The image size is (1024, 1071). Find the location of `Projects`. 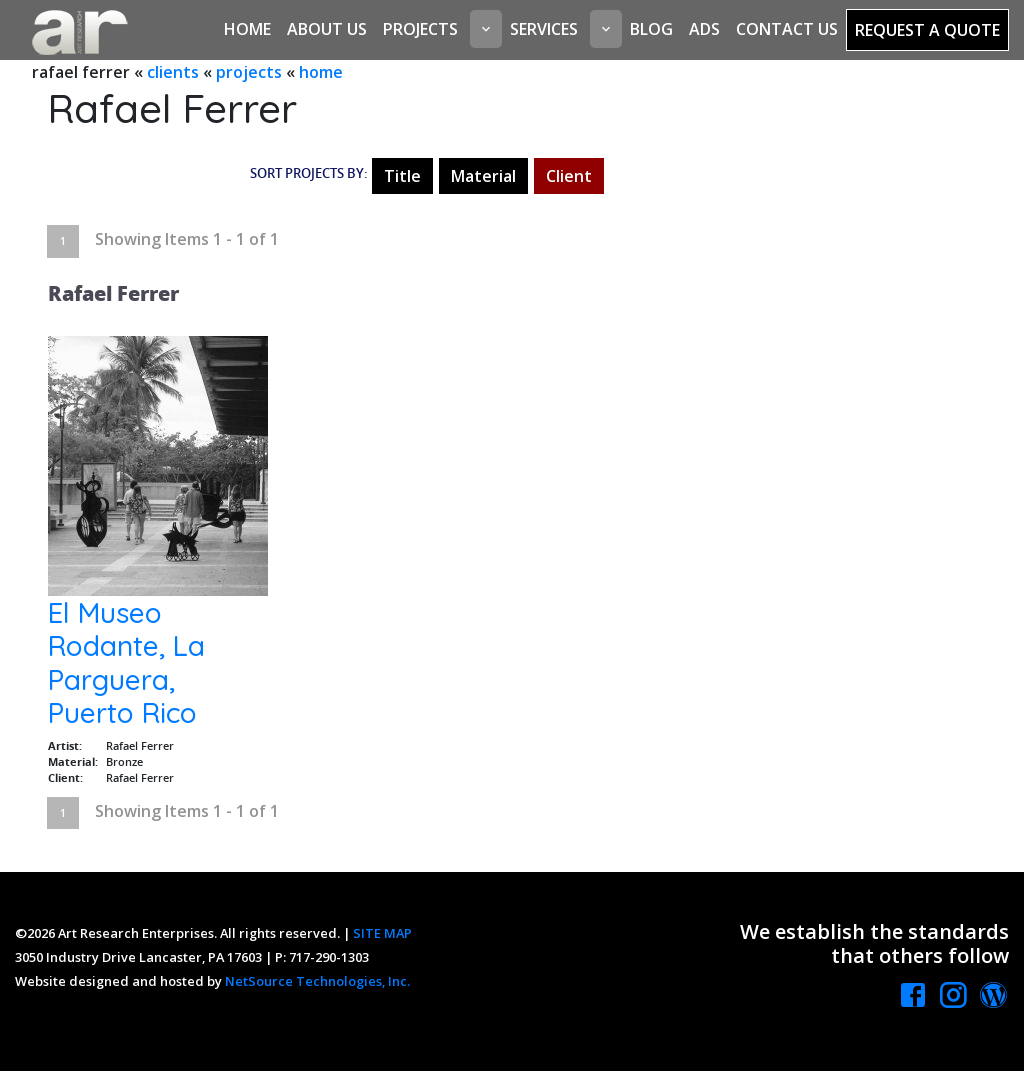

Projects is located at coordinates (420, 29).